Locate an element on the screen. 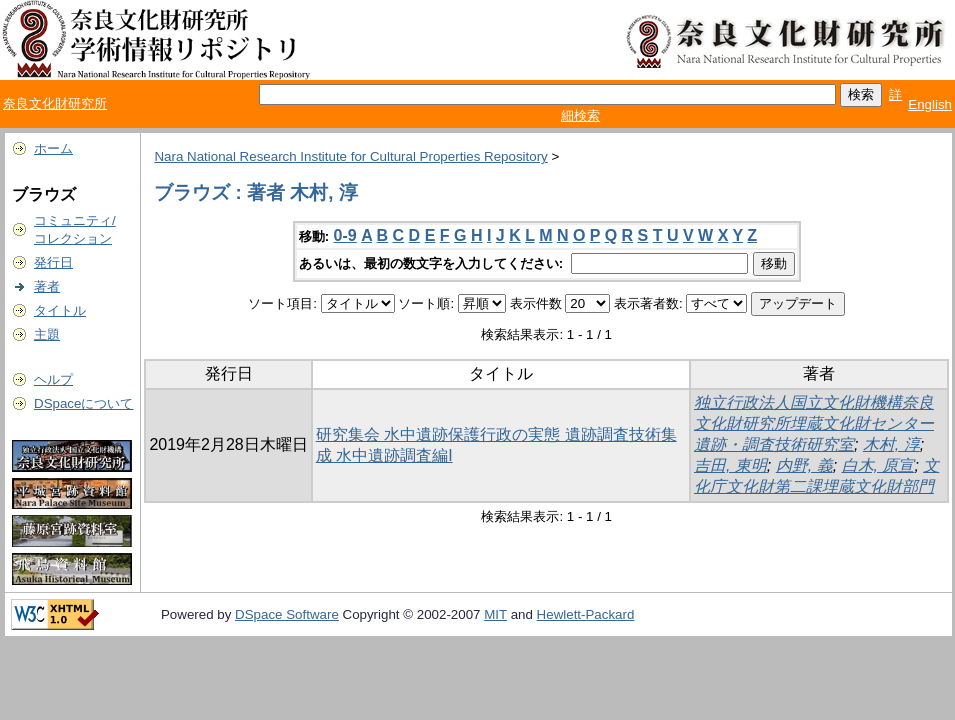  主題 is located at coordinates (47, 334).